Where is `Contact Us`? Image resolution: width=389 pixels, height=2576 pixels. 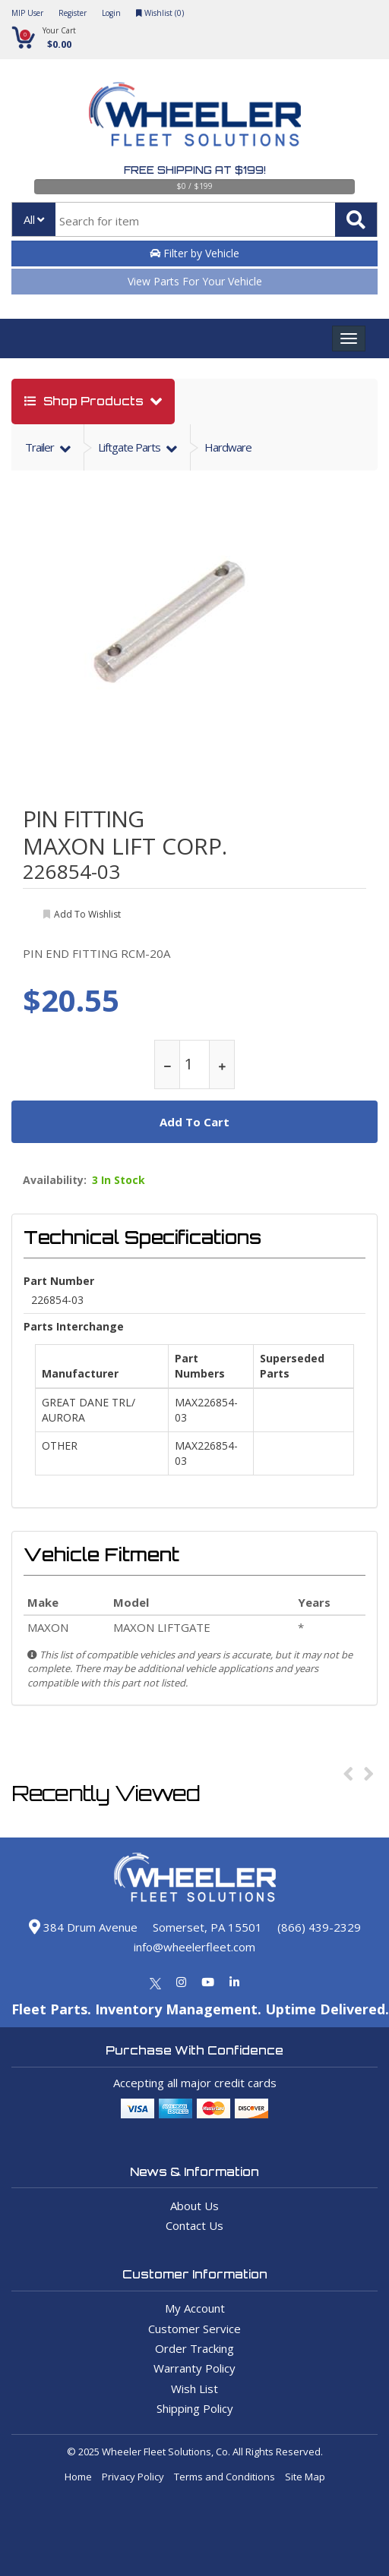 Contact Us is located at coordinates (194, 2225).